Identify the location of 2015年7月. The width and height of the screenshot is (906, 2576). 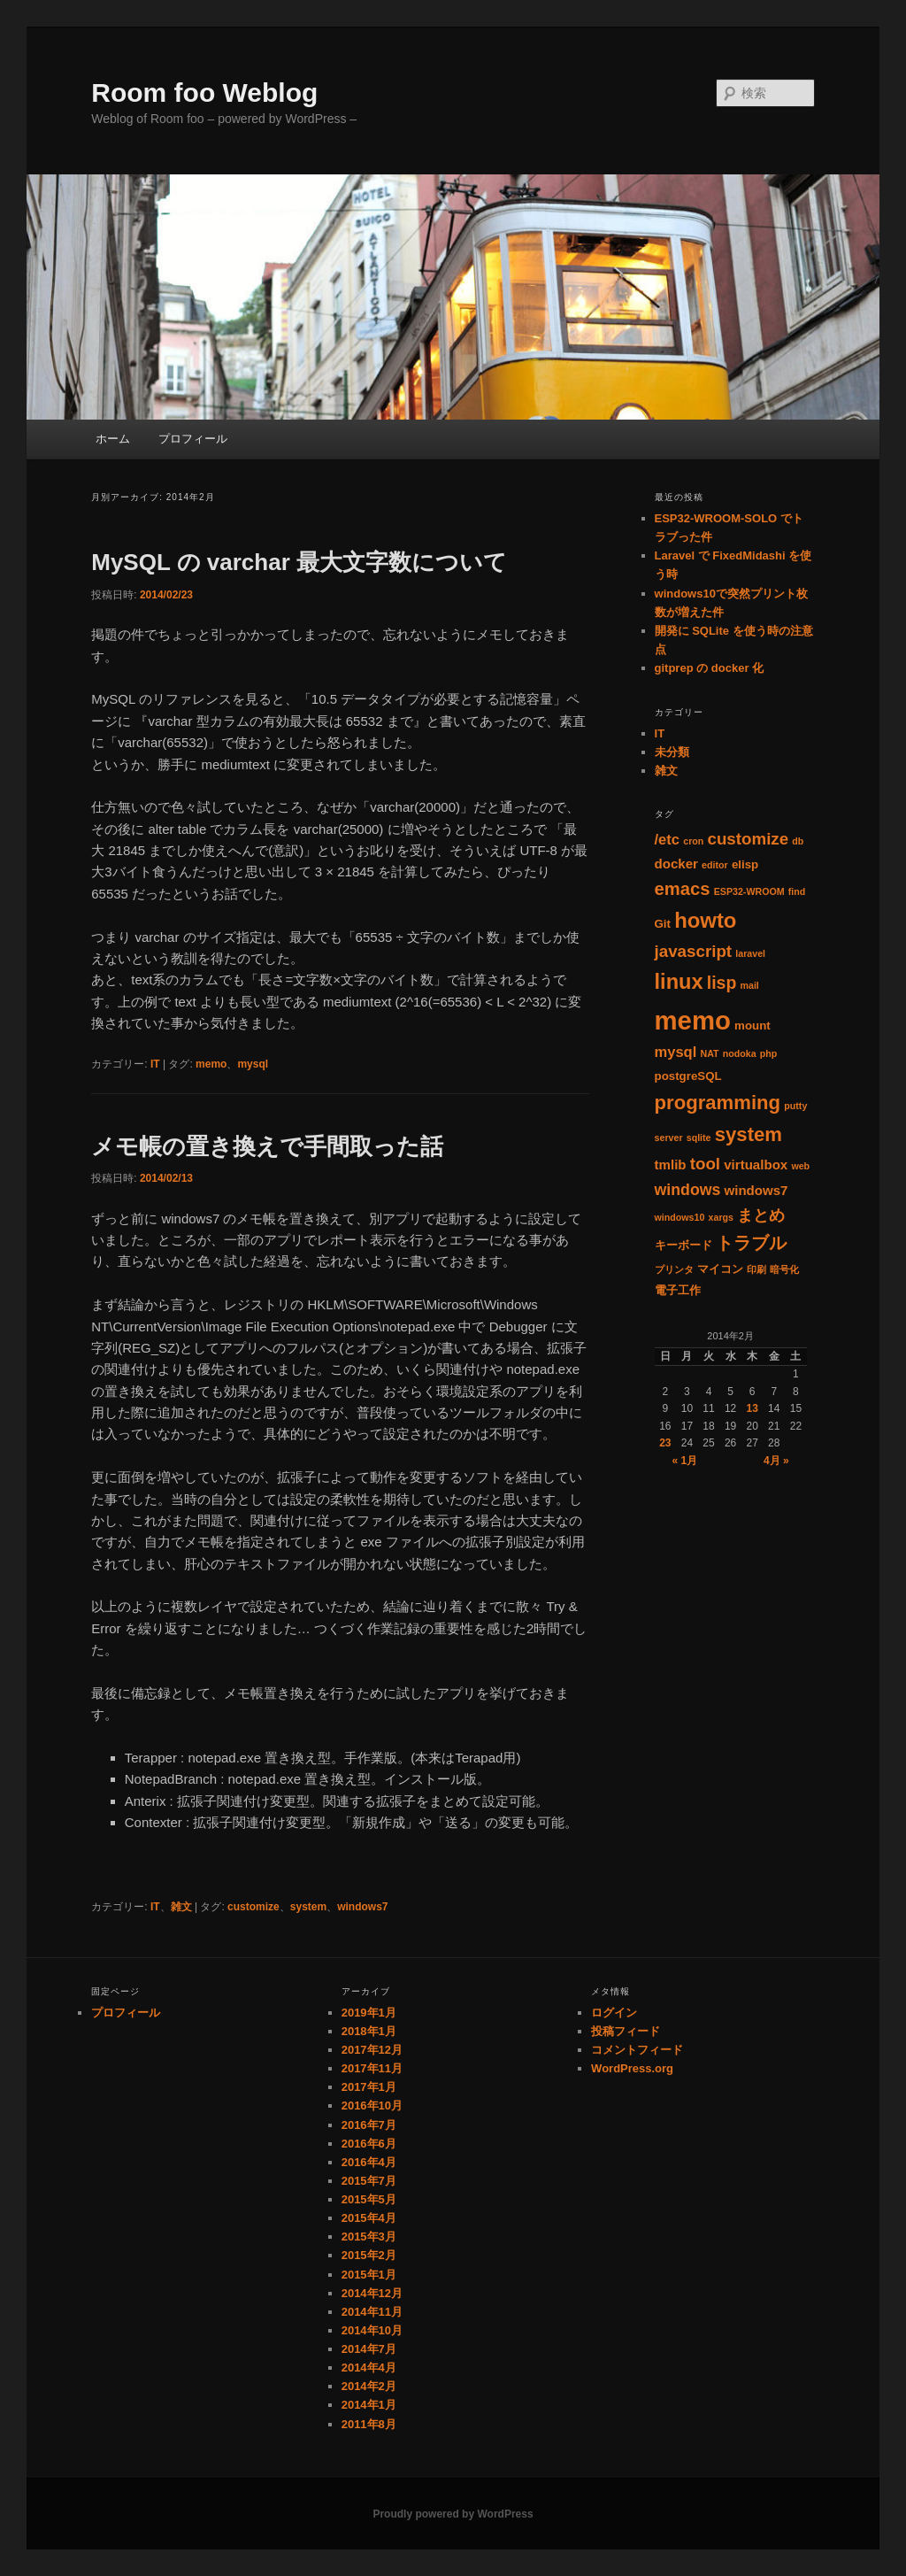
(369, 2180).